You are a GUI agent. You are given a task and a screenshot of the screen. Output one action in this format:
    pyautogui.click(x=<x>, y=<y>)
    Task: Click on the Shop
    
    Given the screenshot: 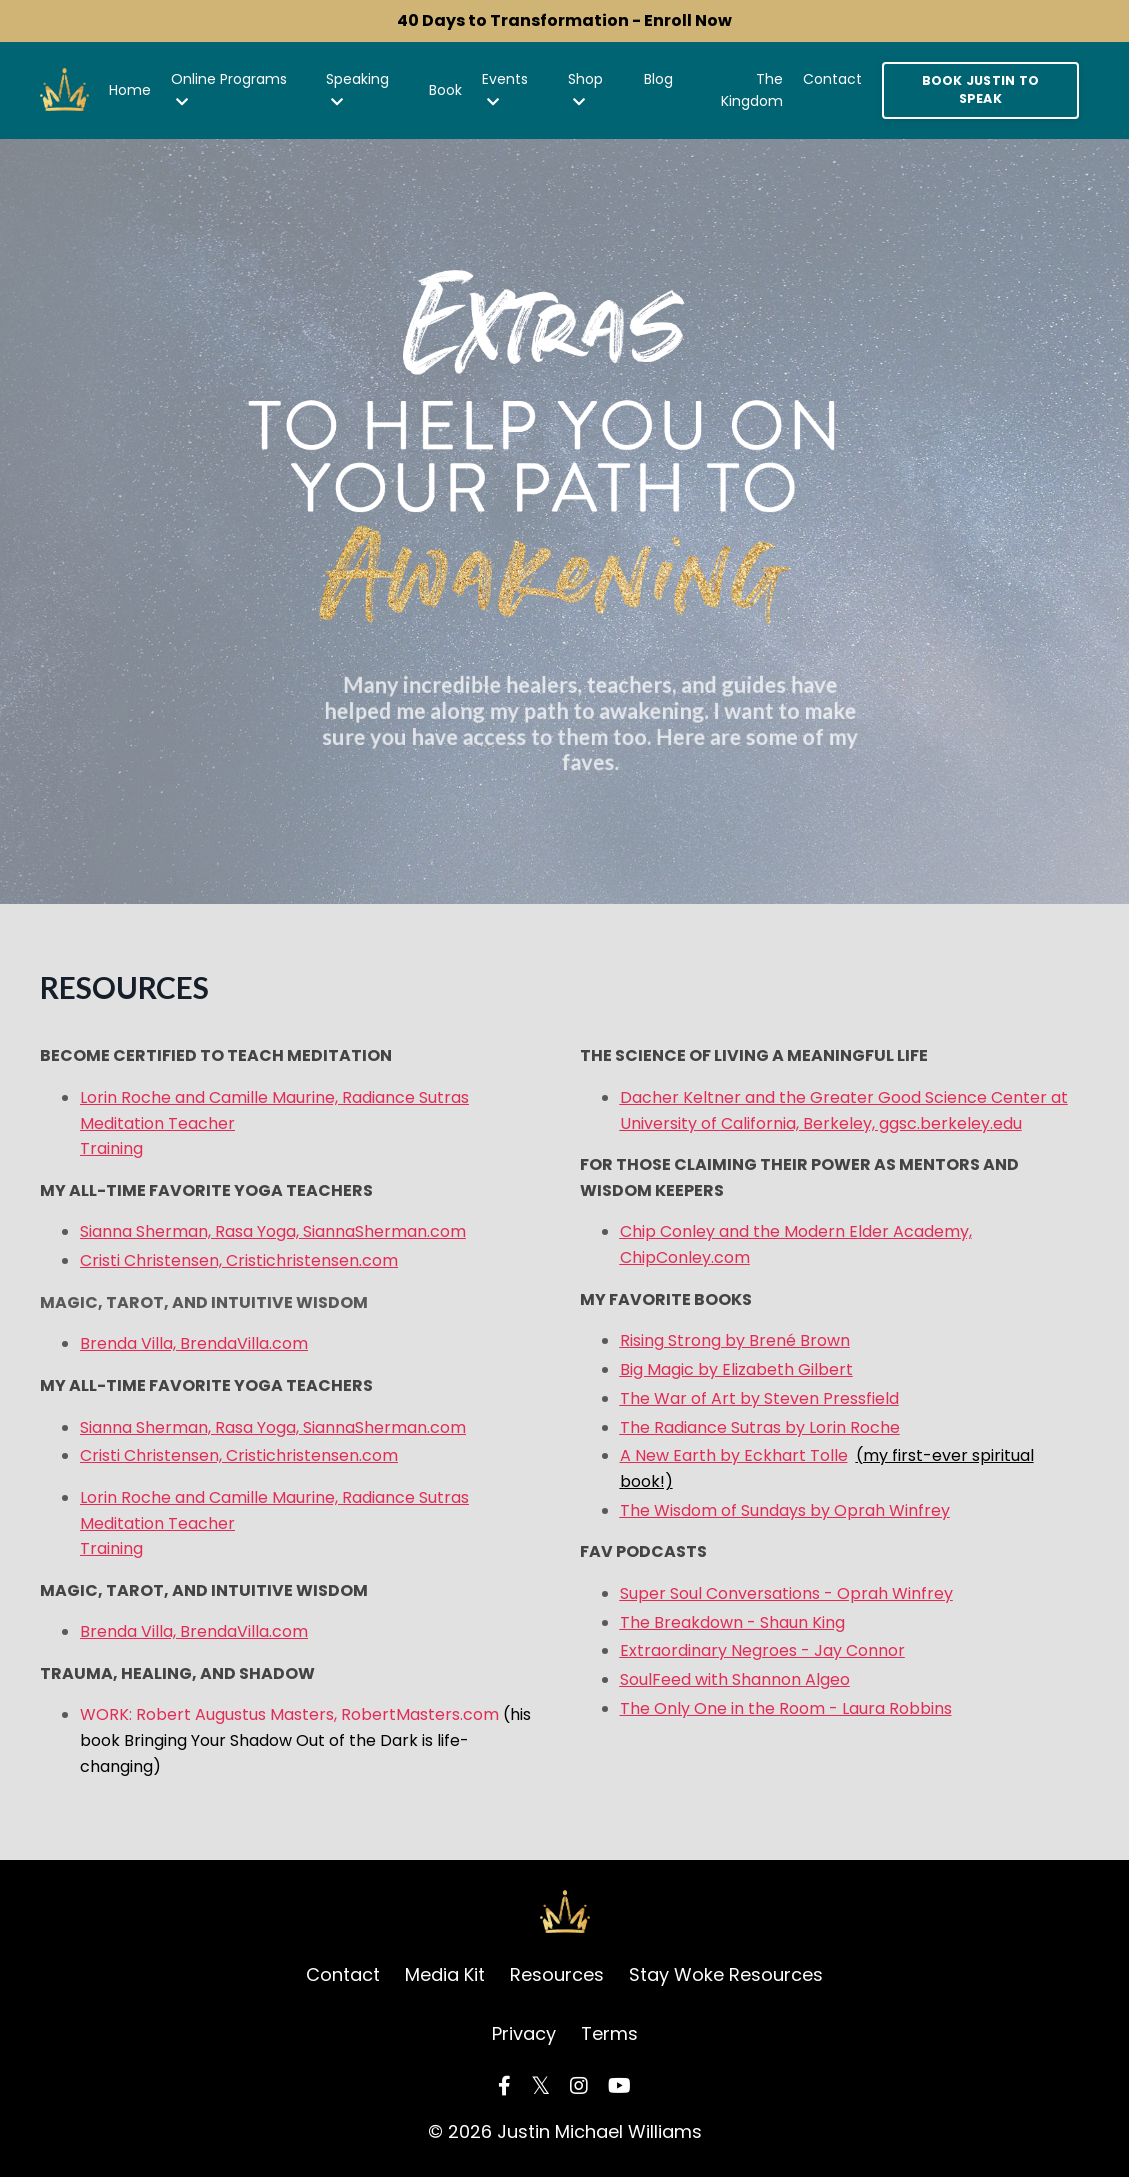 What is the action you would take?
    pyautogui.click(x=585, y=89)
    